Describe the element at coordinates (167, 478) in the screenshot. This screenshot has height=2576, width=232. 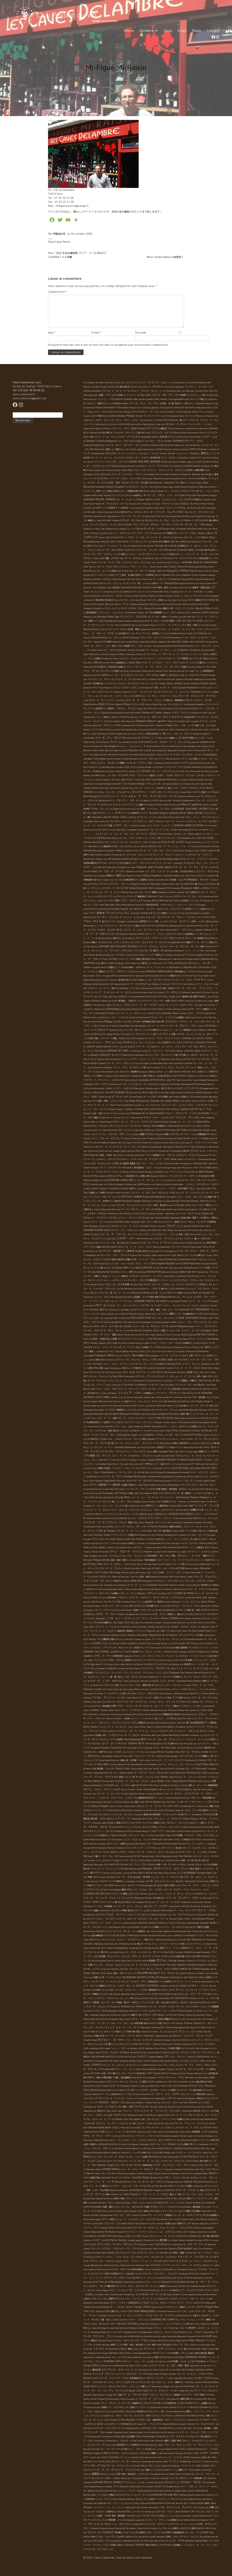
I see `Domaine La Roche Buissière [Domaine La Roche Buissière (2 éléments)]` at that location.